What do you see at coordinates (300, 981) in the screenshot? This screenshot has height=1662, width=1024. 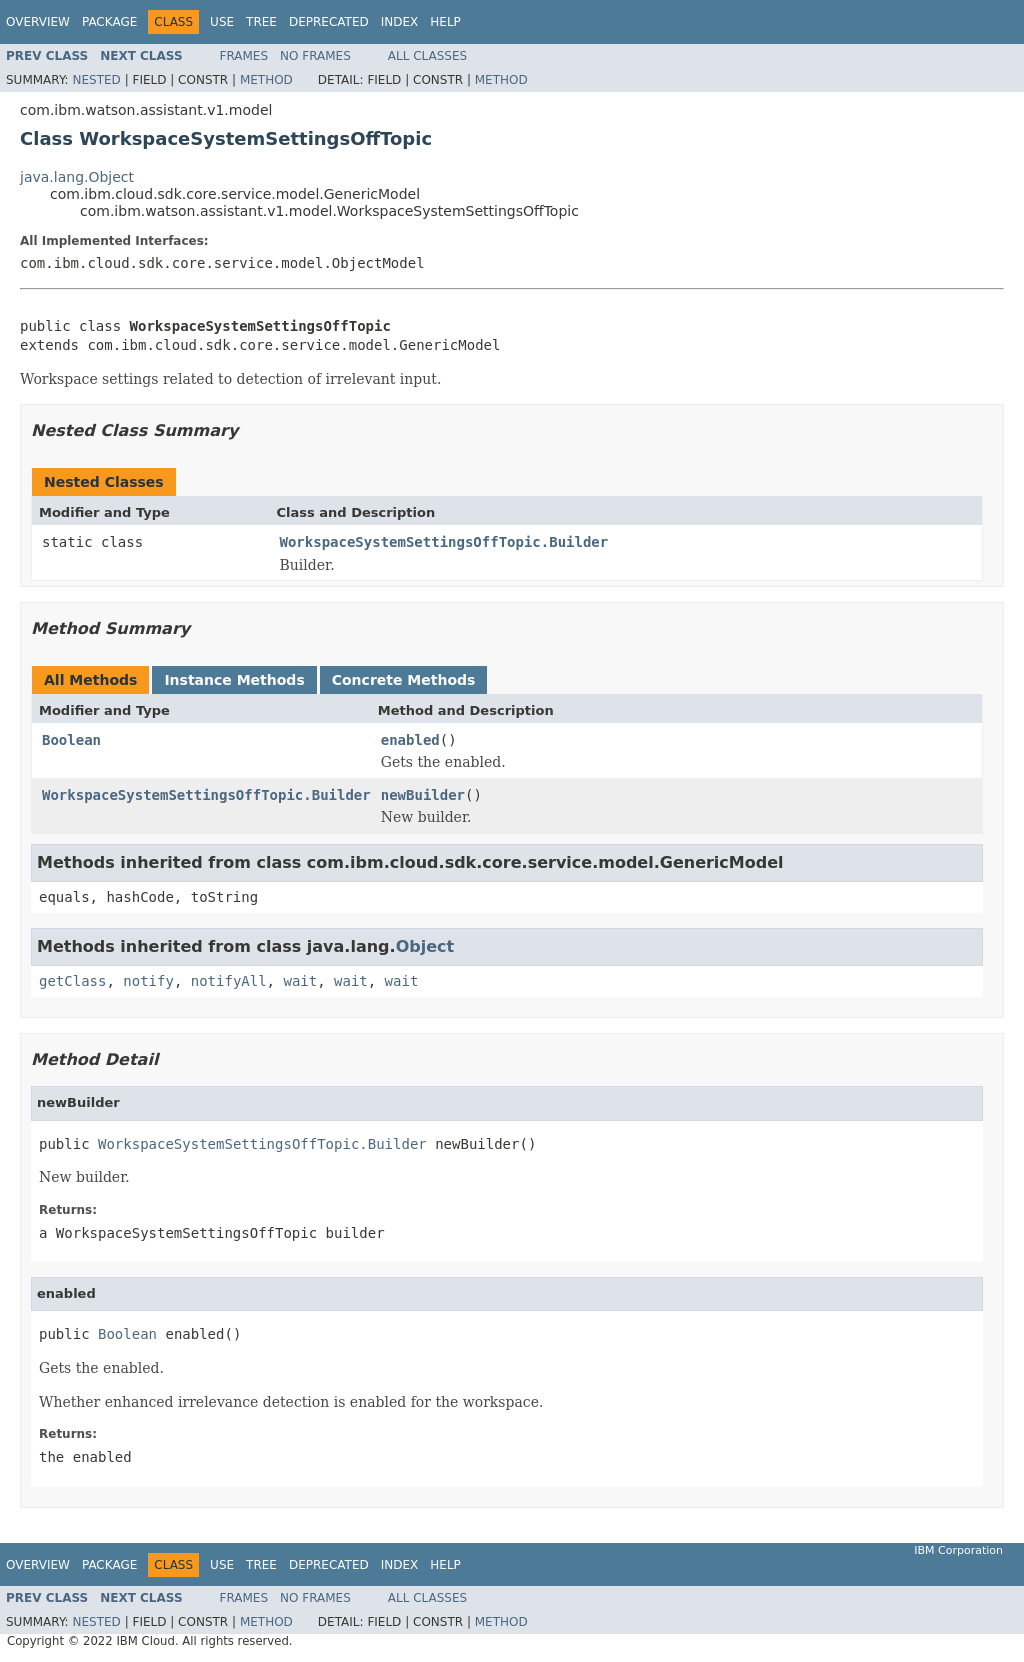 I see `wait` at bounding box center [300, 981].